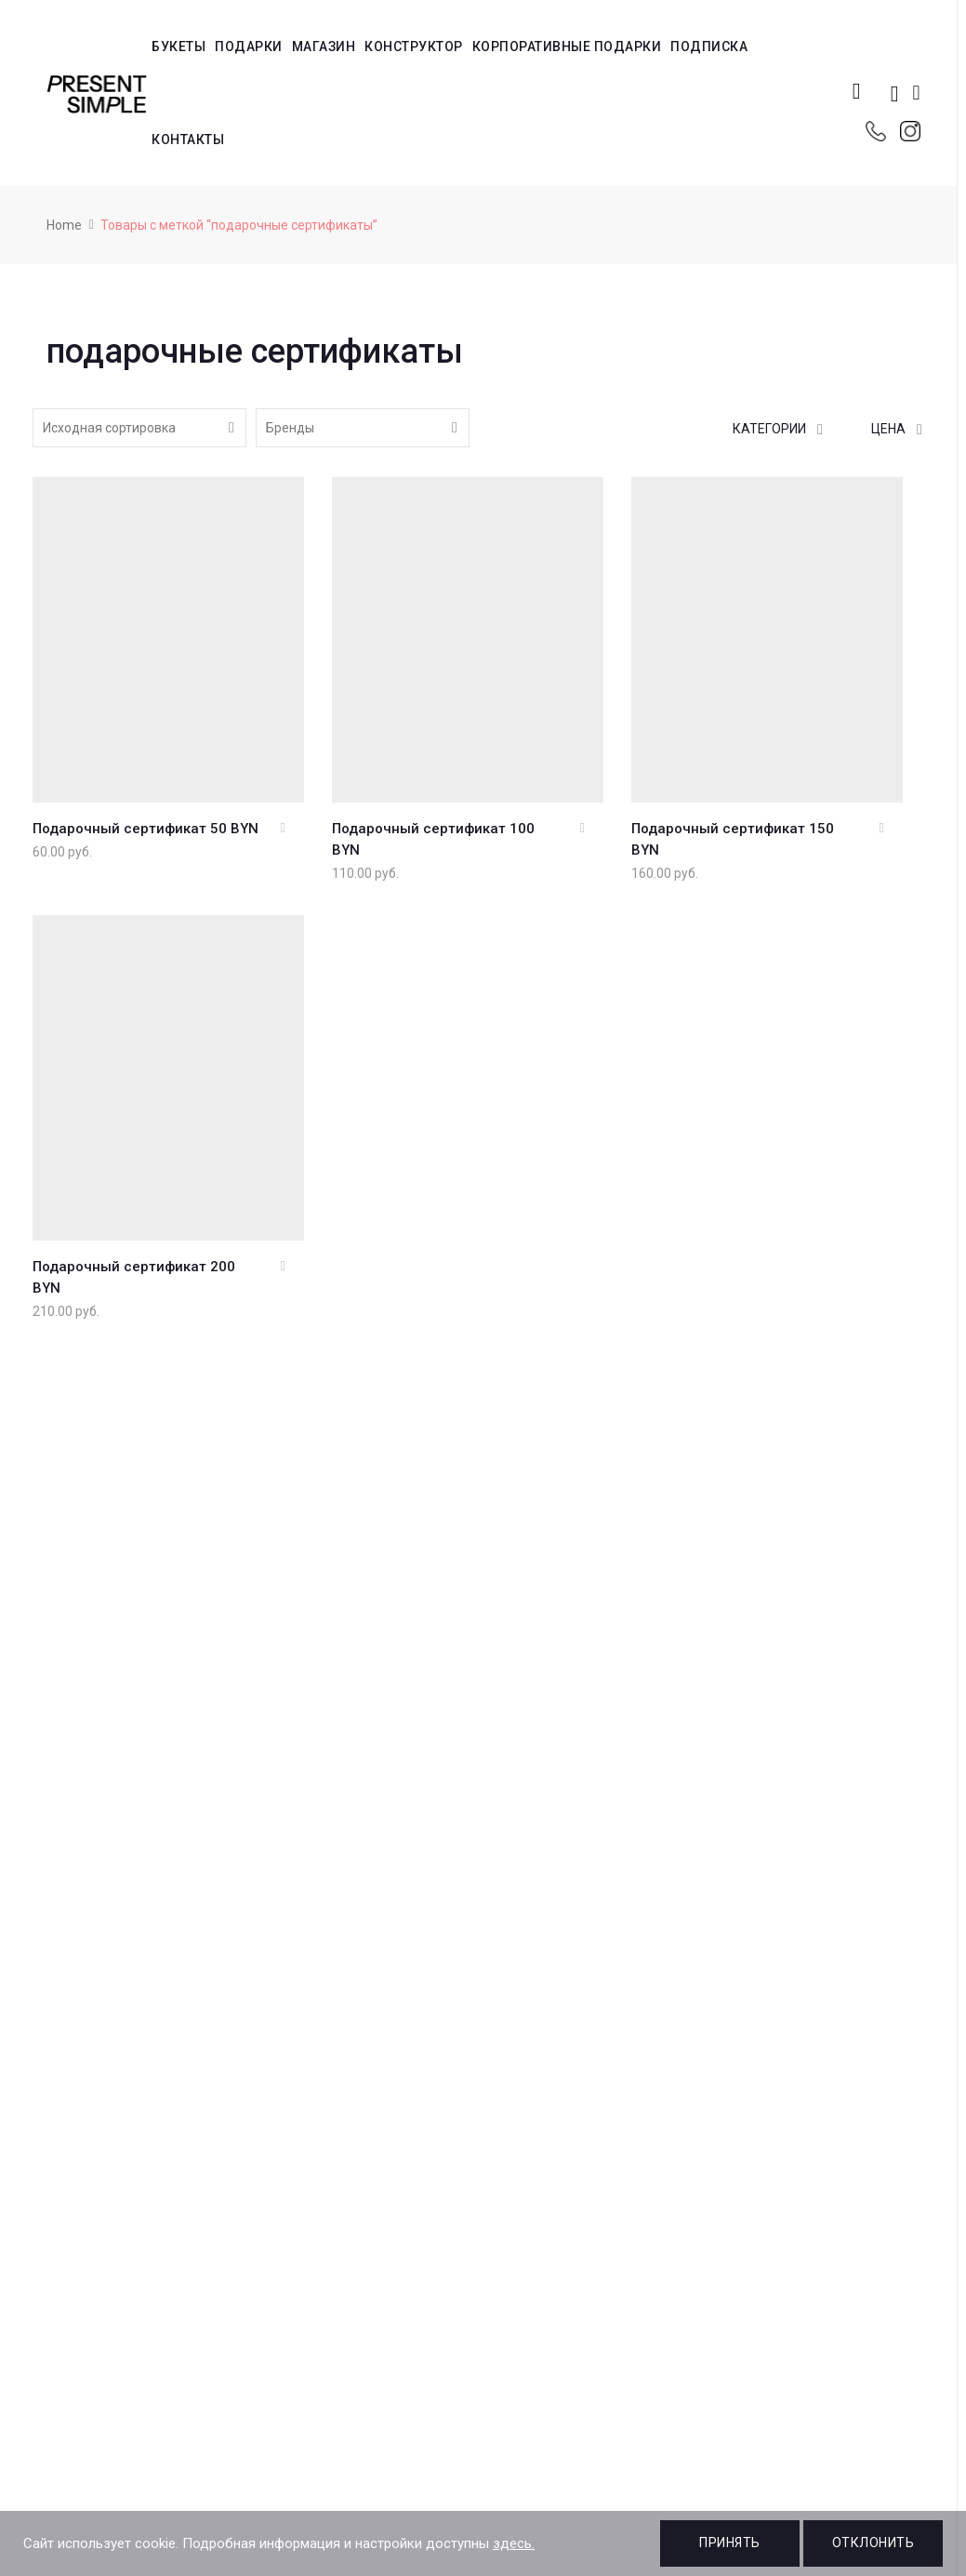 The image size is (966, 2576). What do you see at coordinates (567, 46) in the screenshot?
I see `Корпоративные подарки` at bounding box center [567, 46].